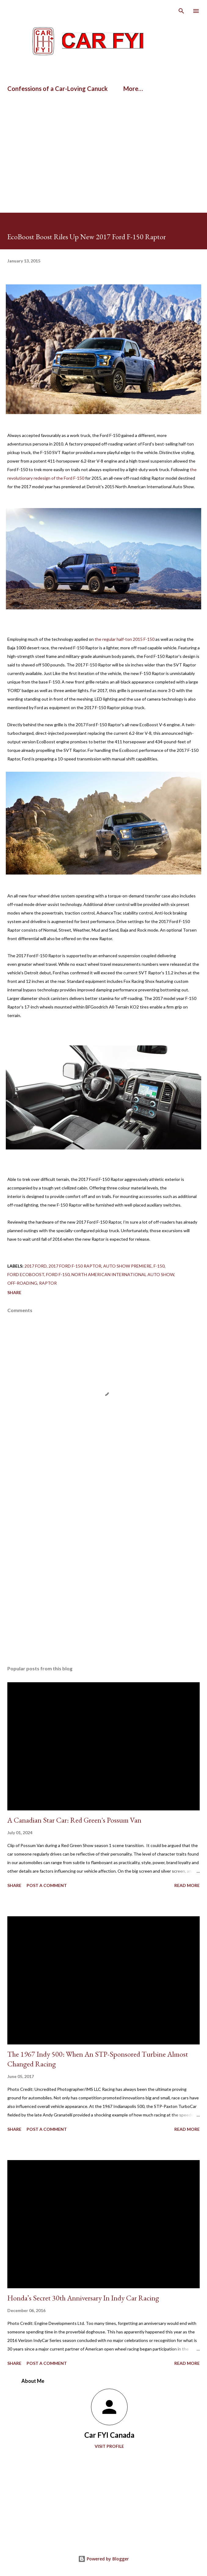 This screenshot has height=2576, width=207. I want to click on A Canadian Star Car: Red Green's Possum Van, so click(74, 1820).